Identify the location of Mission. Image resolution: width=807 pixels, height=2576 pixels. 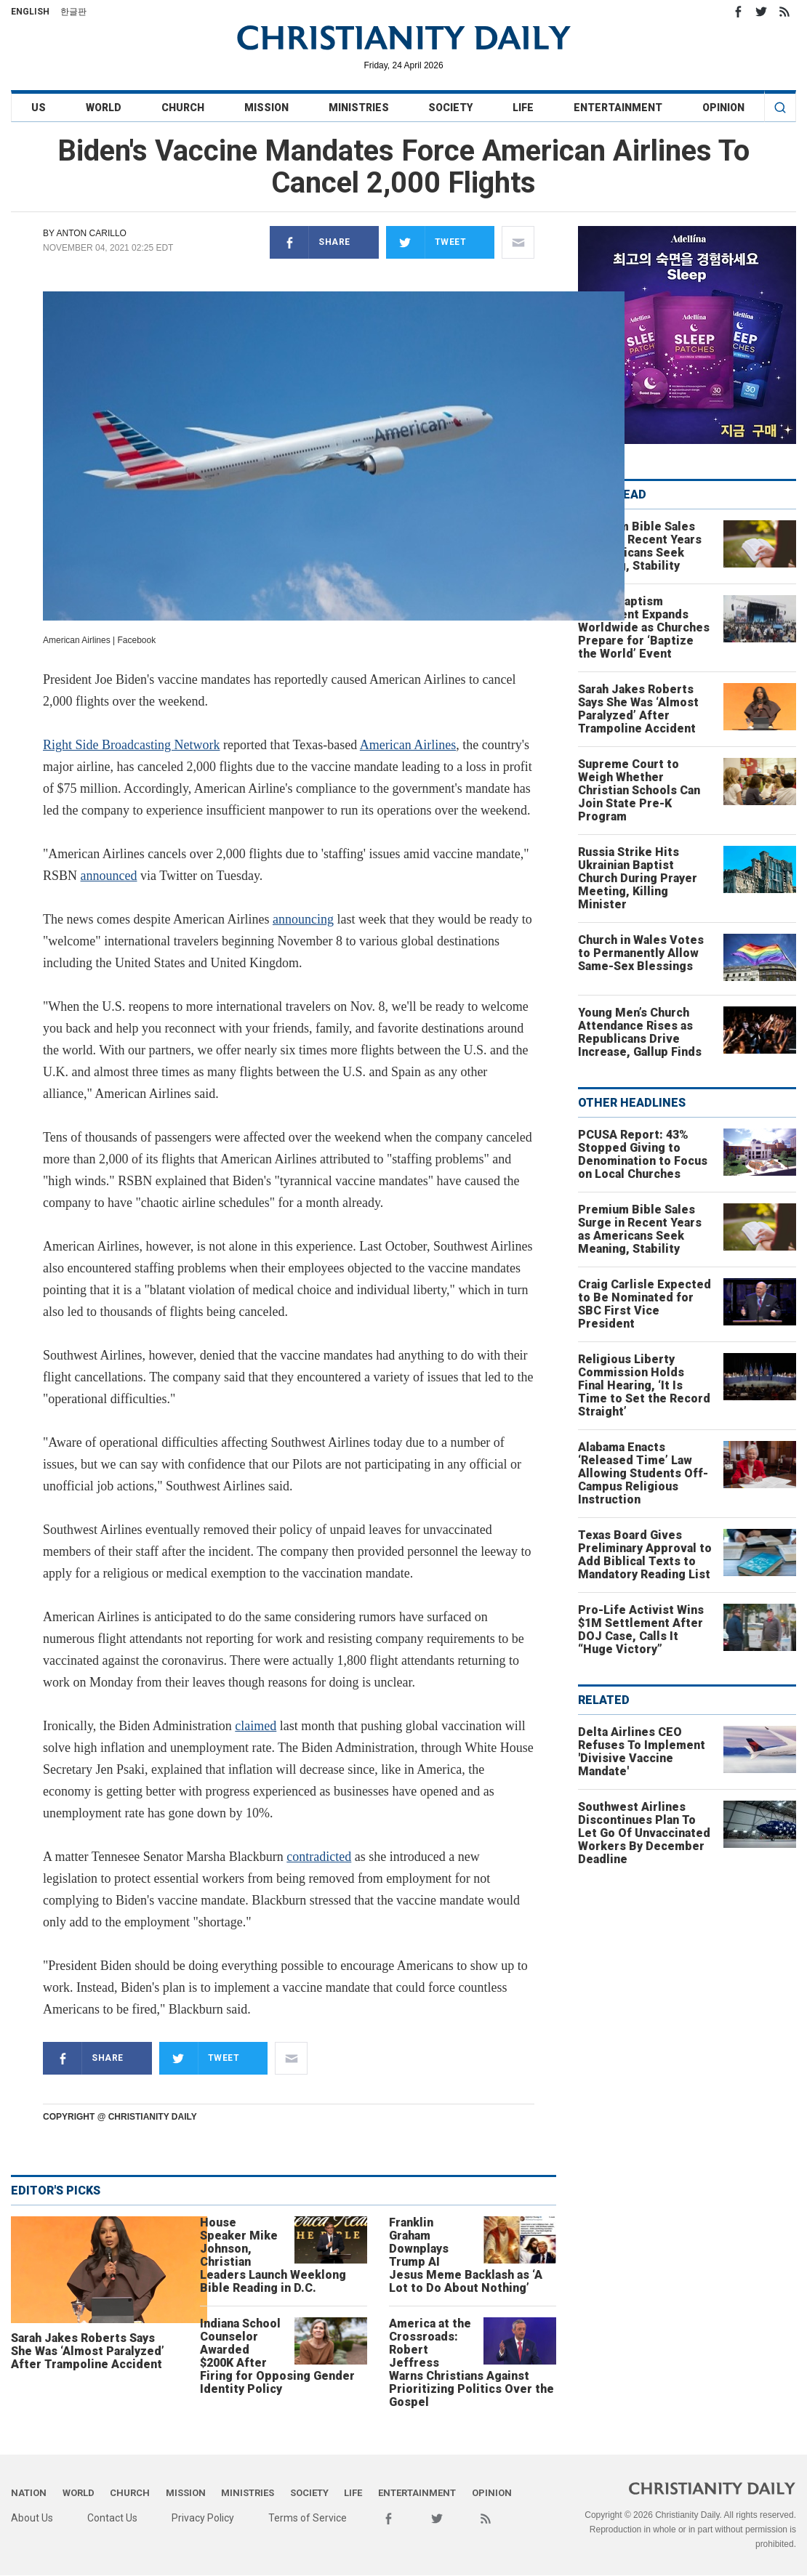
(266, 107).